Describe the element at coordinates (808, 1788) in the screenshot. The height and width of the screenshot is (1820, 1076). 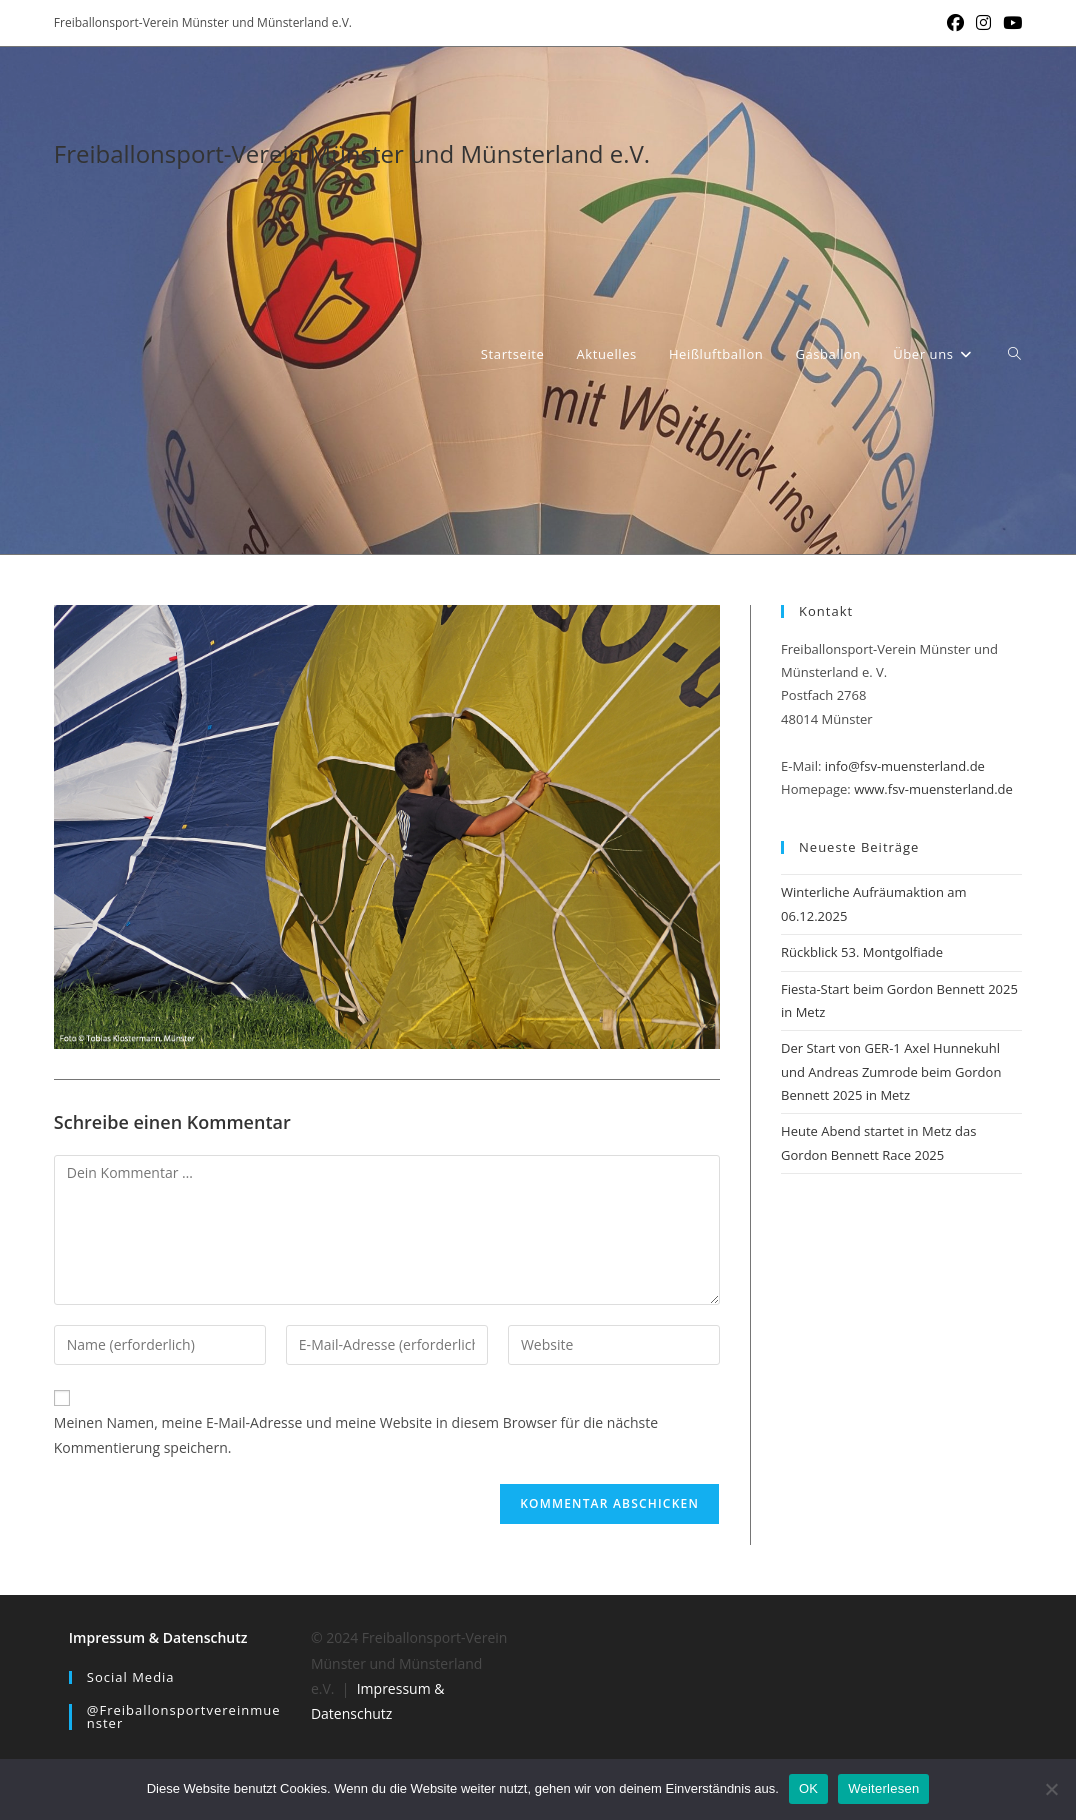
I see `OK` at that location.